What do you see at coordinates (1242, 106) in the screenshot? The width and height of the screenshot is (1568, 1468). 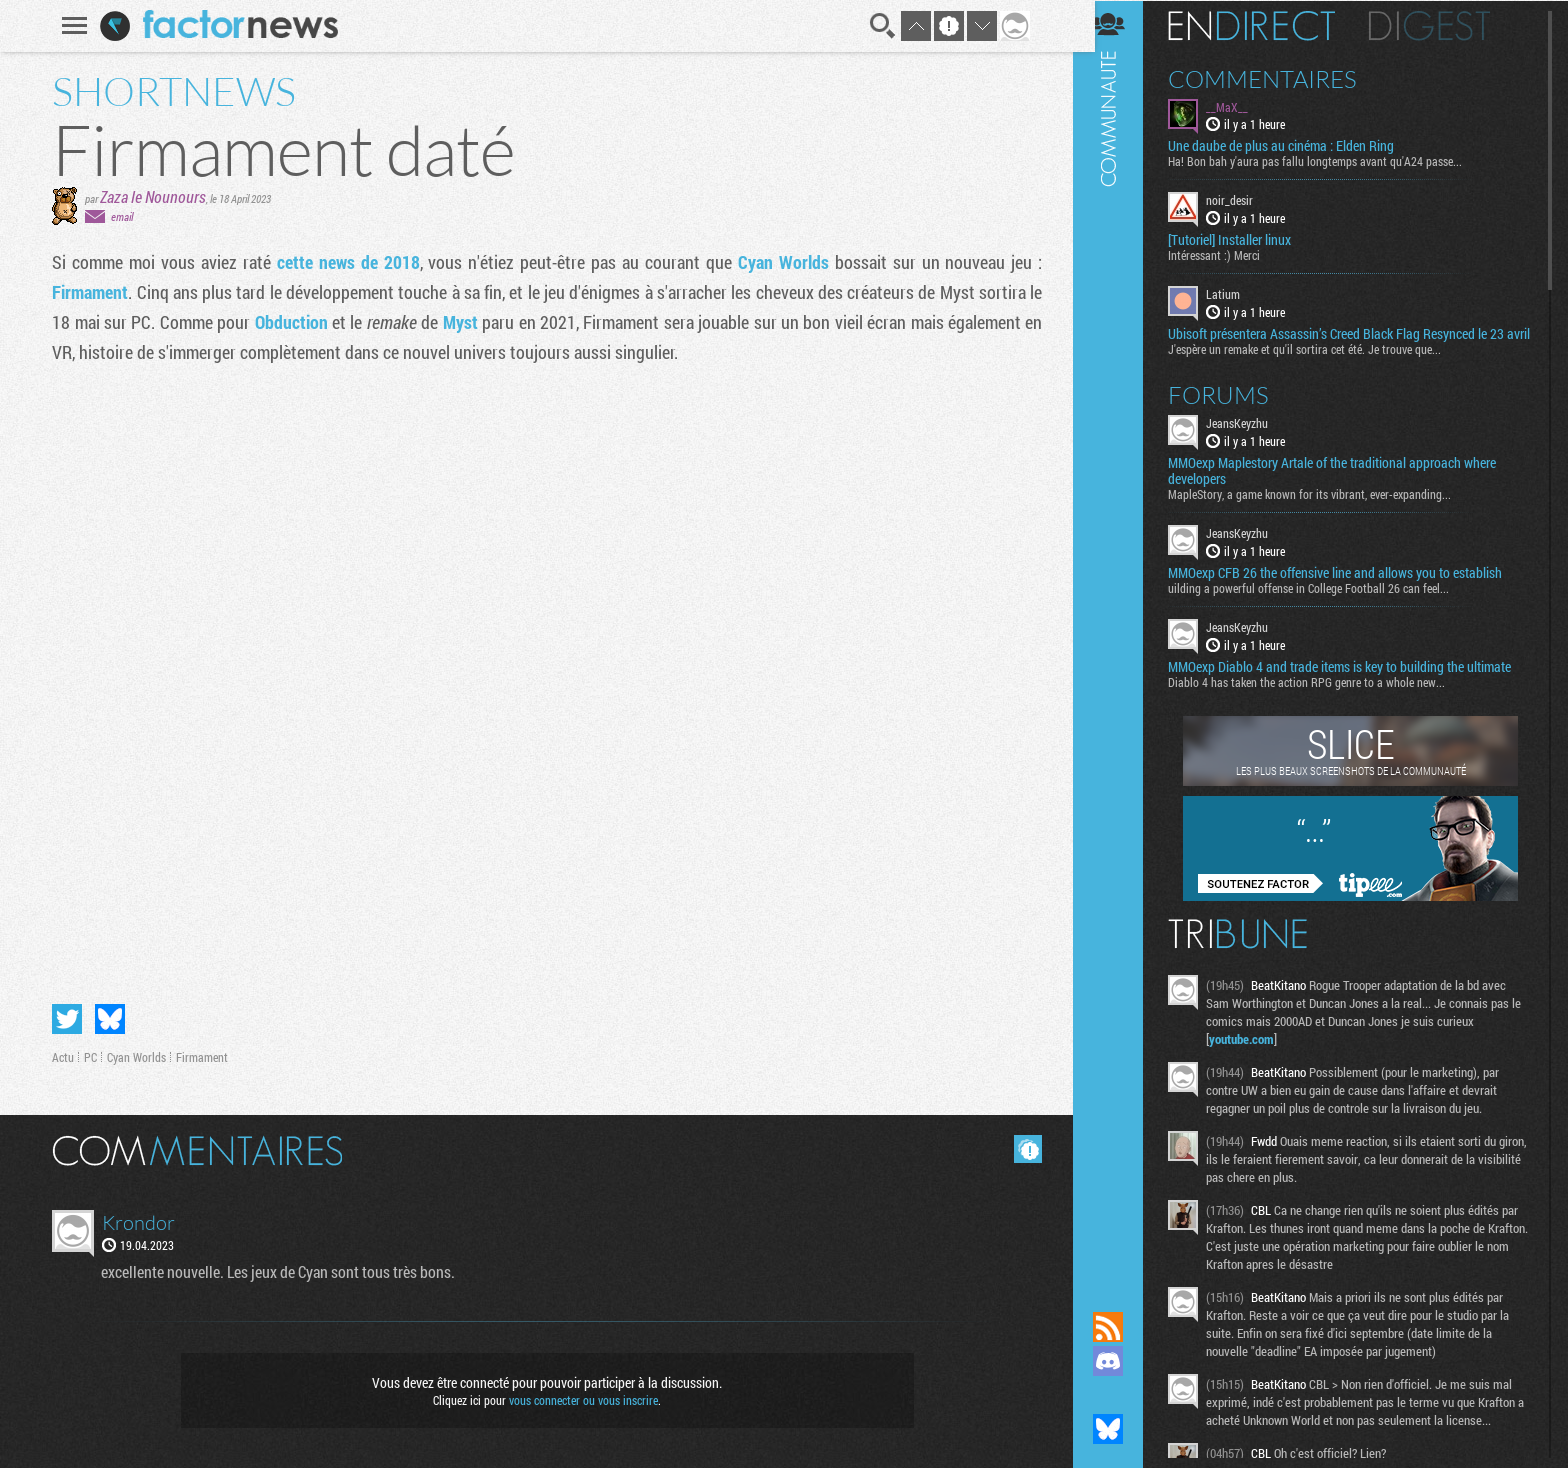 I see `__MaX__` at bounding box center [1242, 106].